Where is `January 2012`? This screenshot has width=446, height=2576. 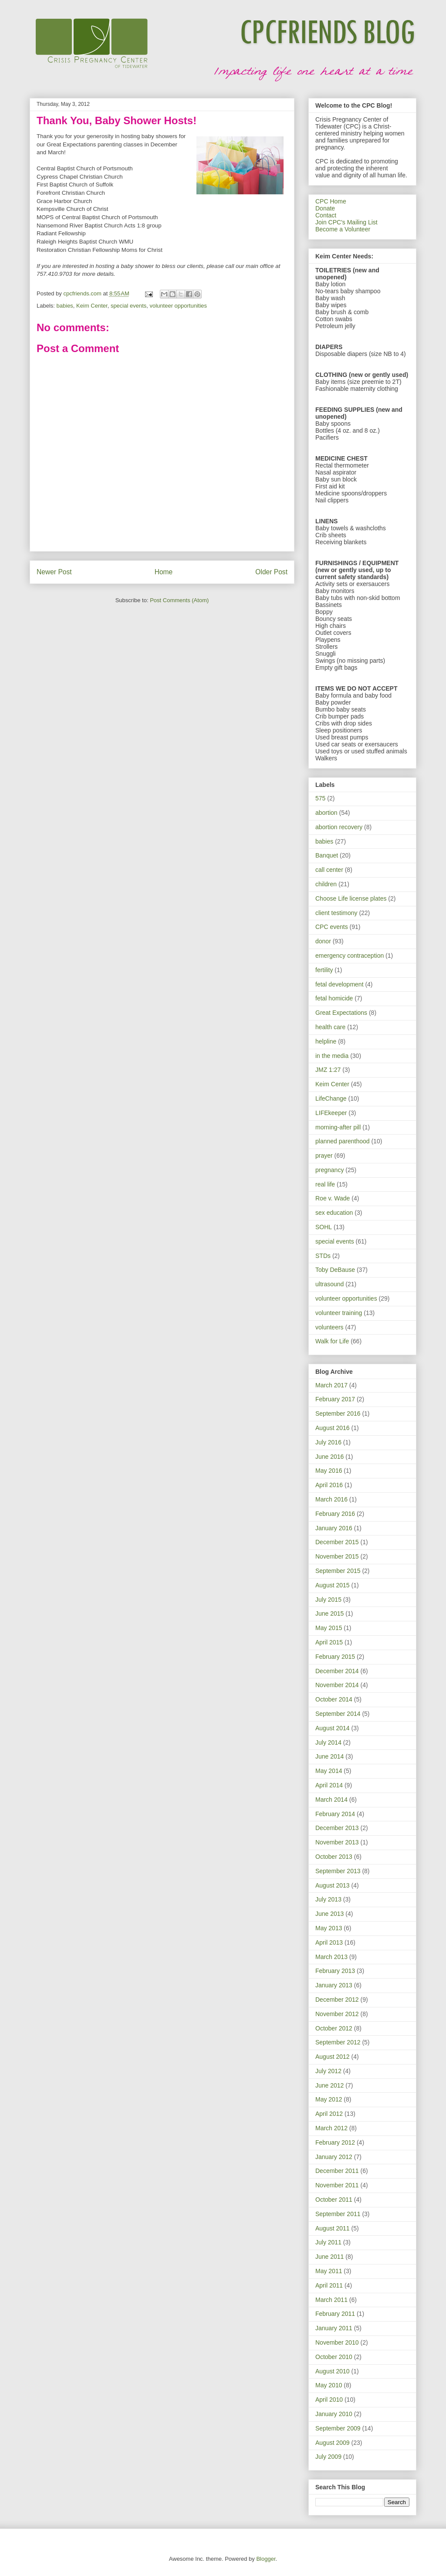 January 2012 is located at coordinates (333, 2156).